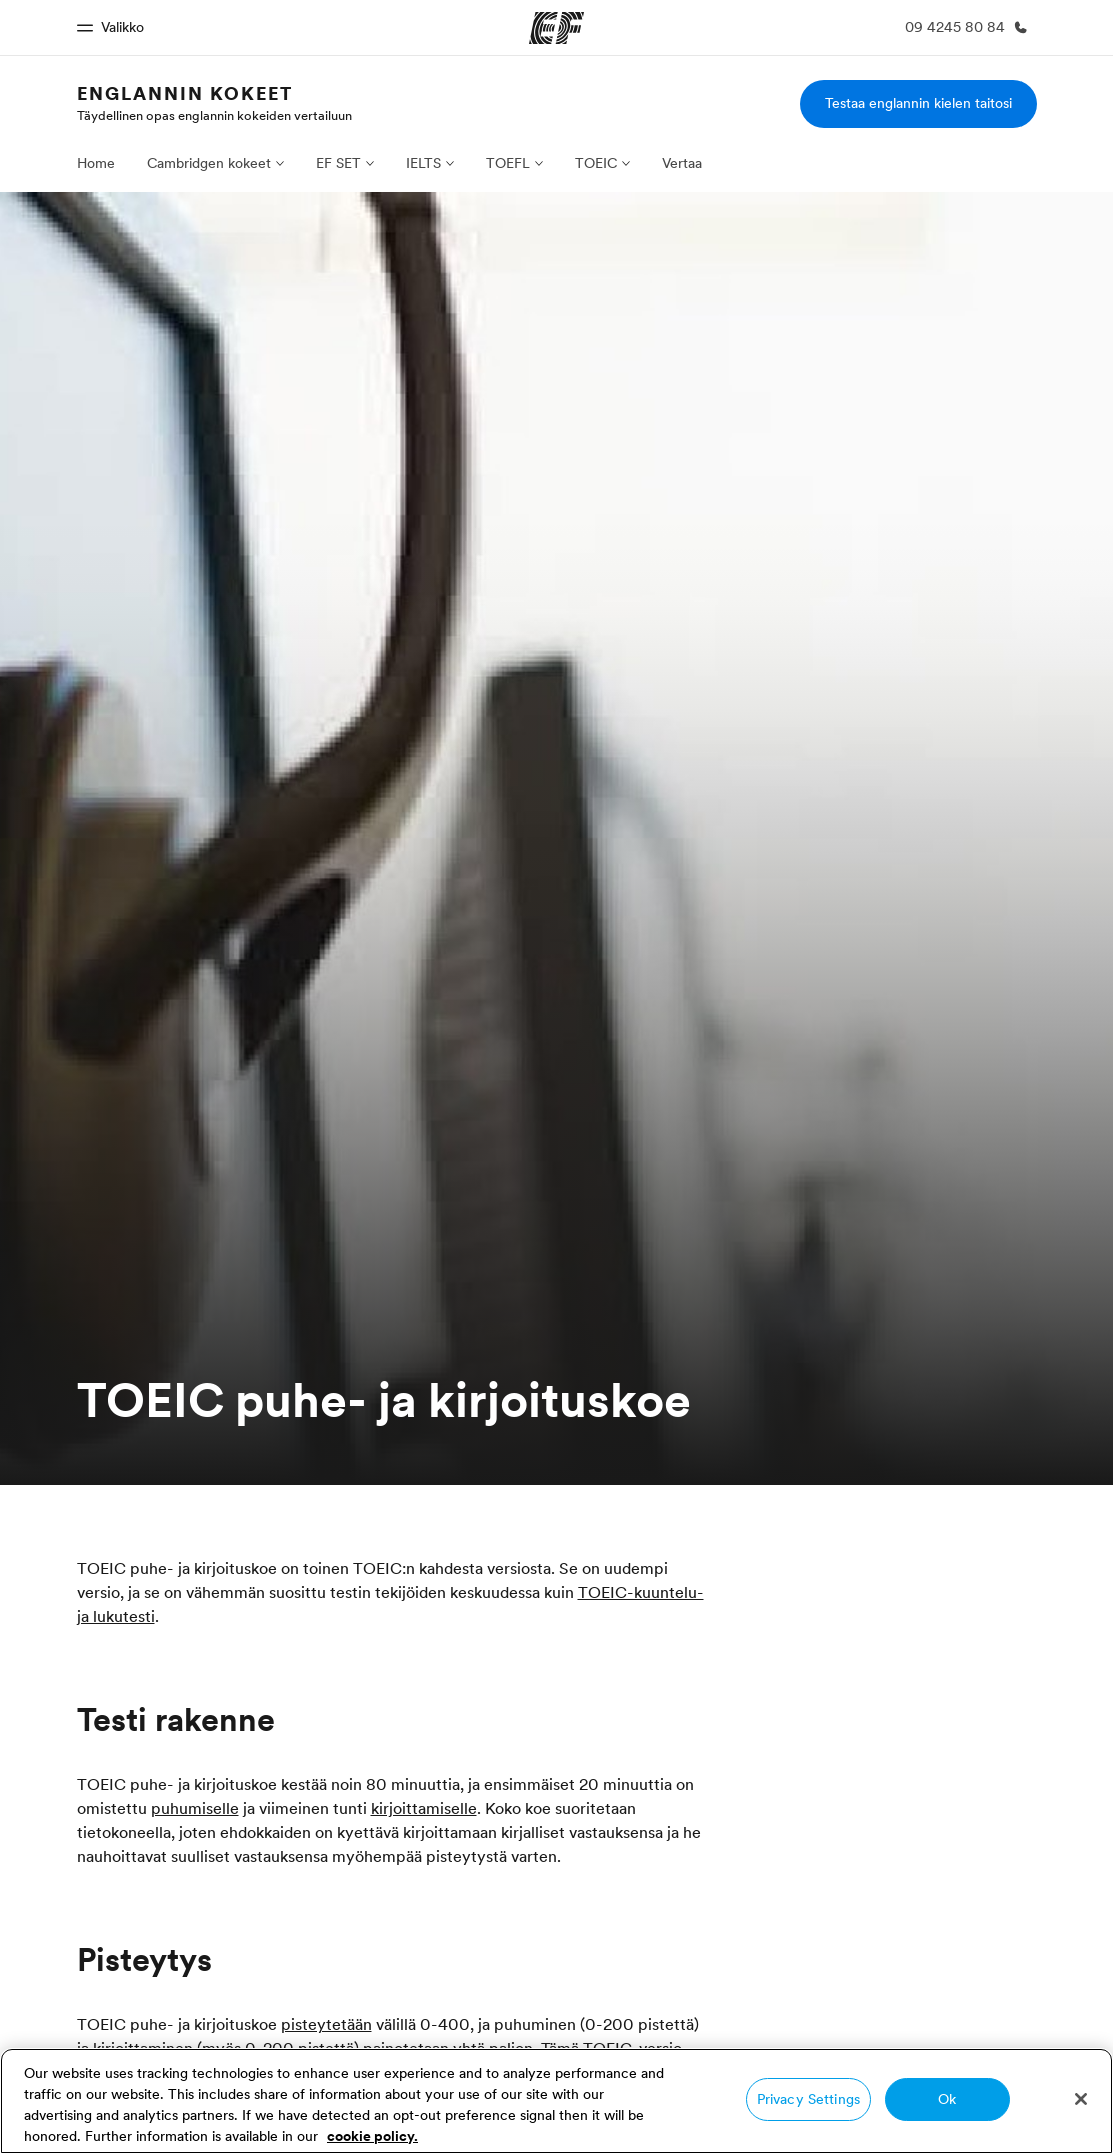 This screenshot has height=2154, width=1113. What do you see at coordinates (423, 163) in the screenshot?
I see `IELTS` at bounding box center [423, 163].